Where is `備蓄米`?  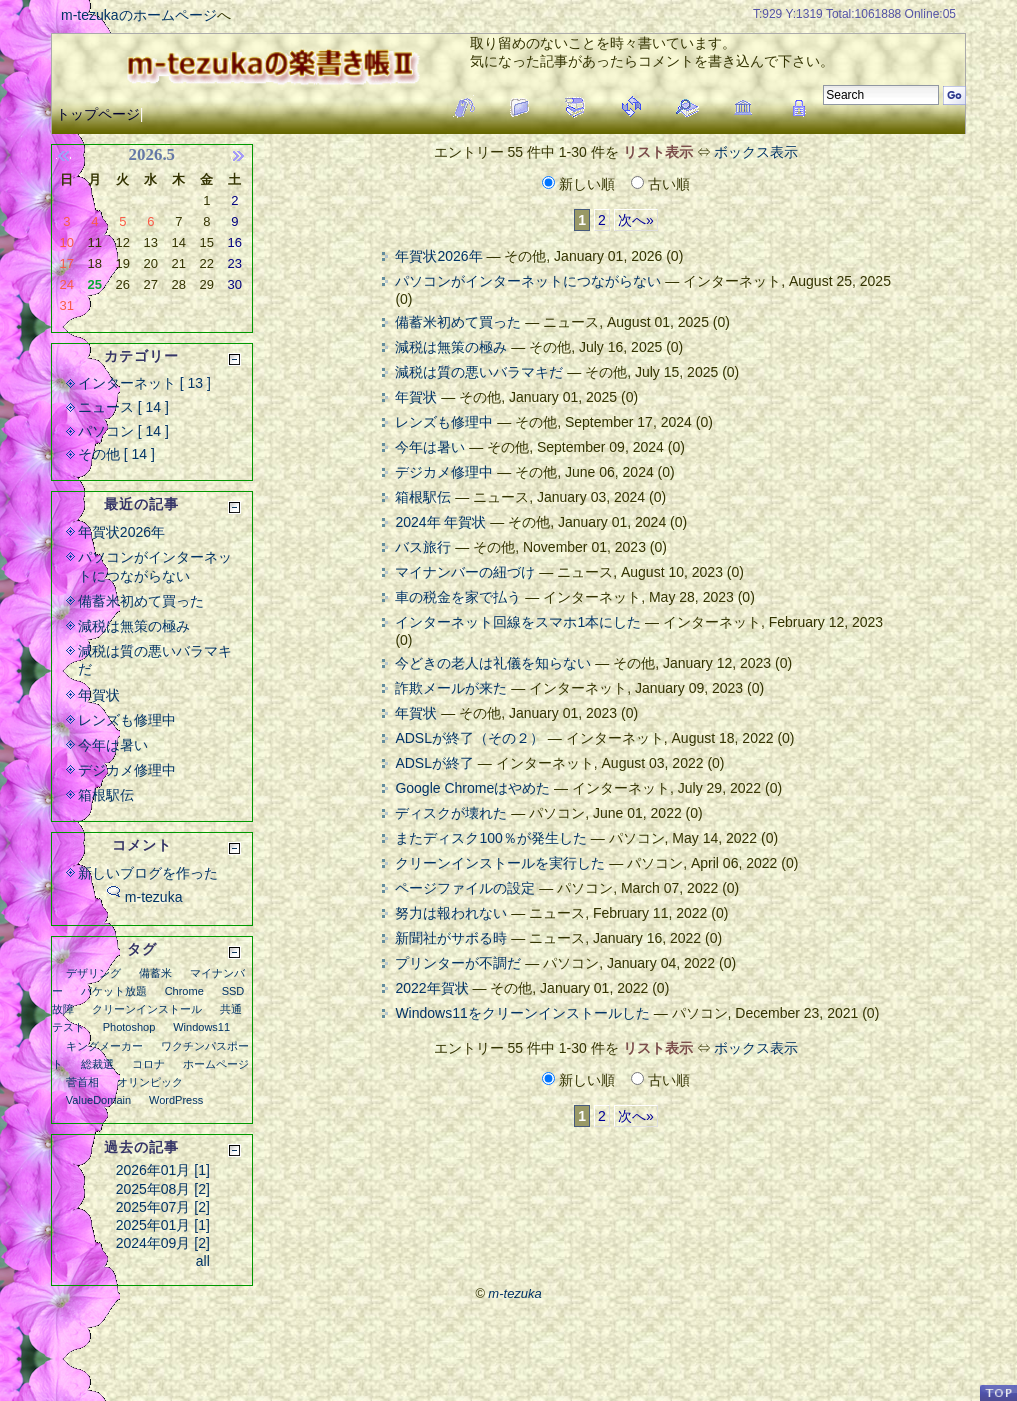
備蓄米 is located at coordinates (155, 973).